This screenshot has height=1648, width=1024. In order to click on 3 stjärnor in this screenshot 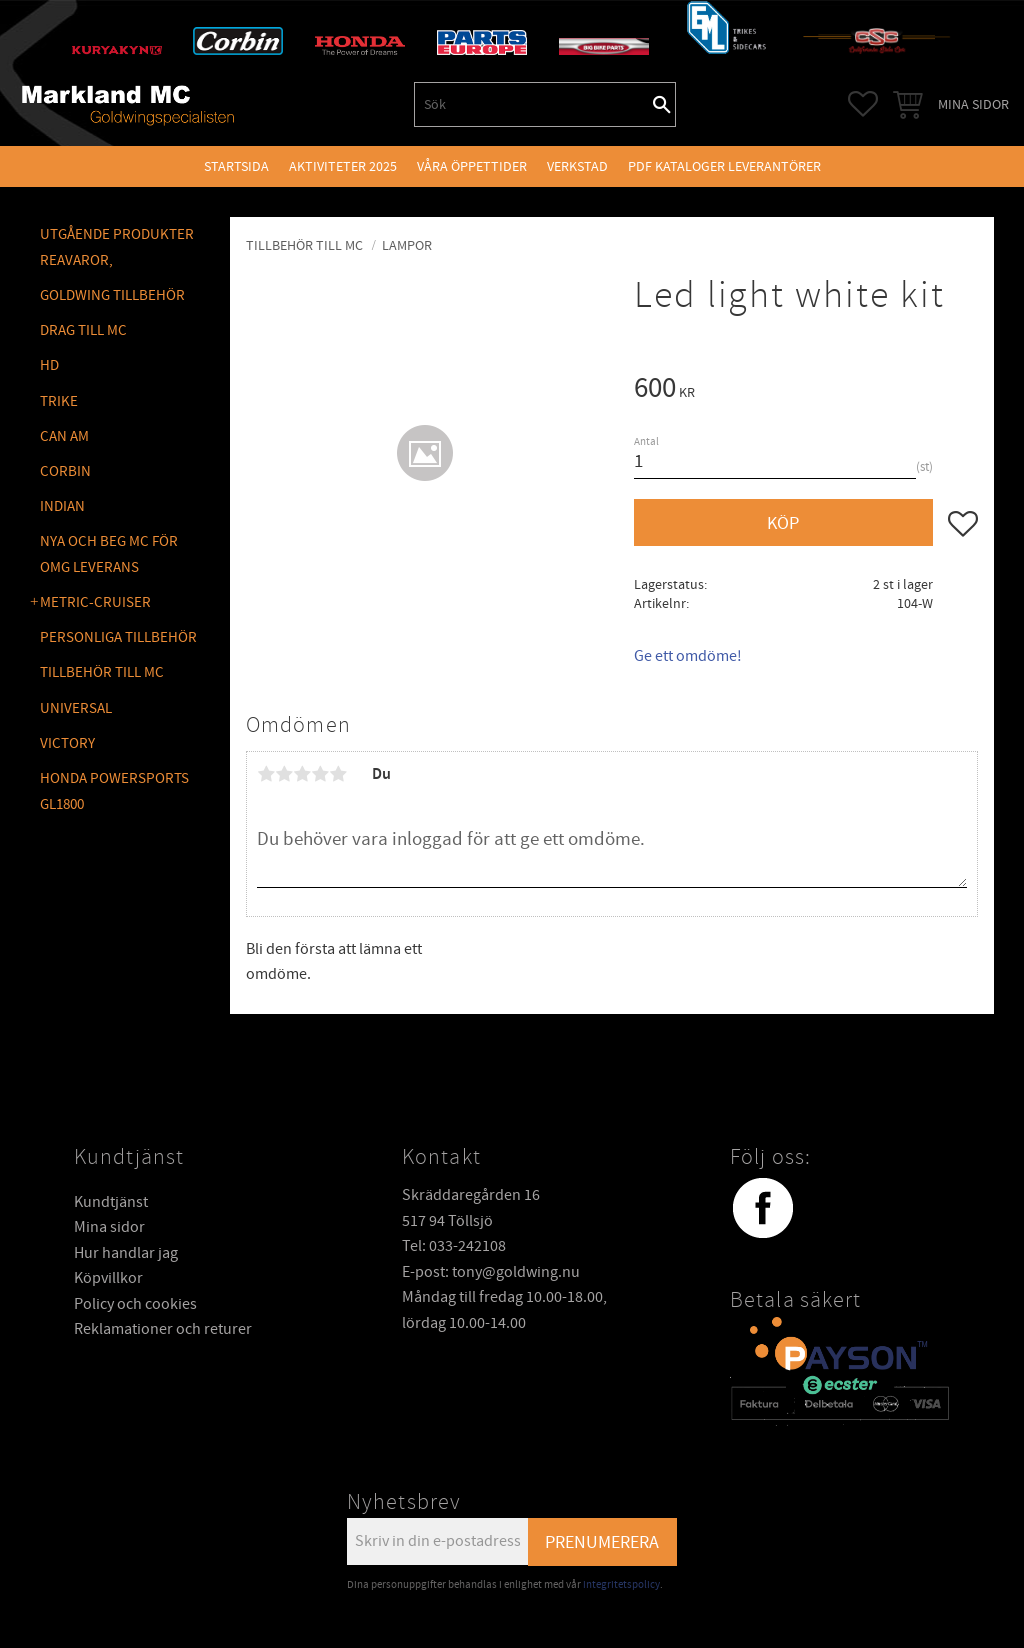, I will do `click(302, 774)`.